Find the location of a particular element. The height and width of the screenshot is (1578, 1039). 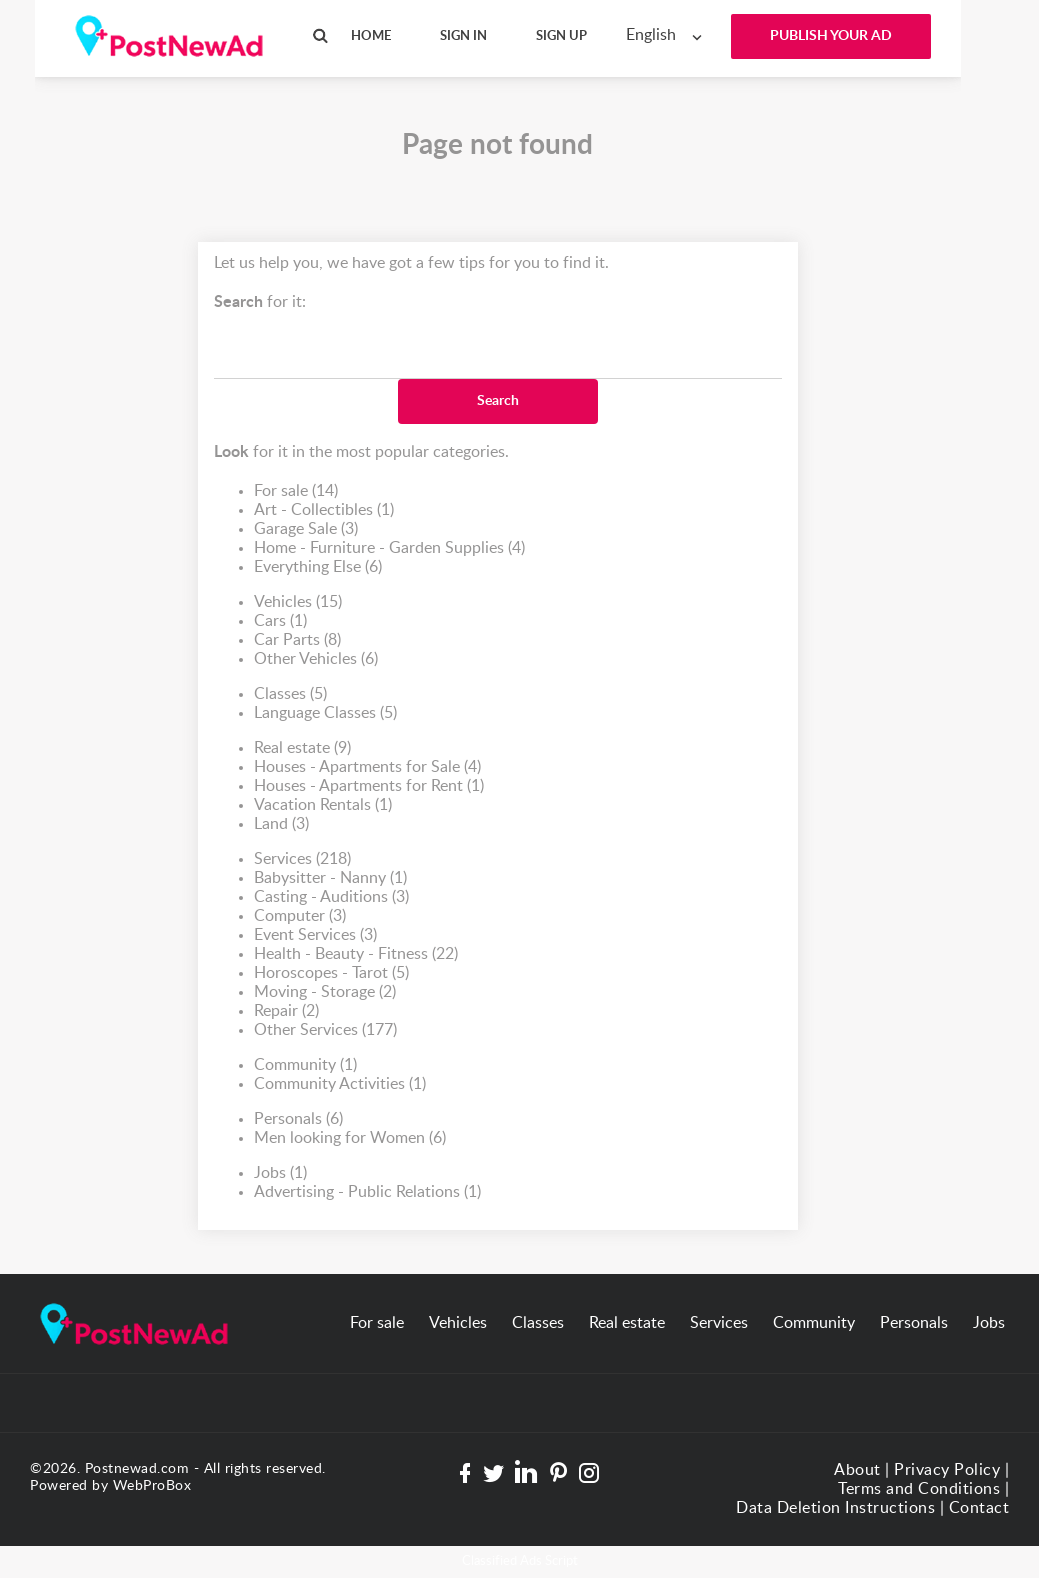

Land is located at coordinates (281, 824).